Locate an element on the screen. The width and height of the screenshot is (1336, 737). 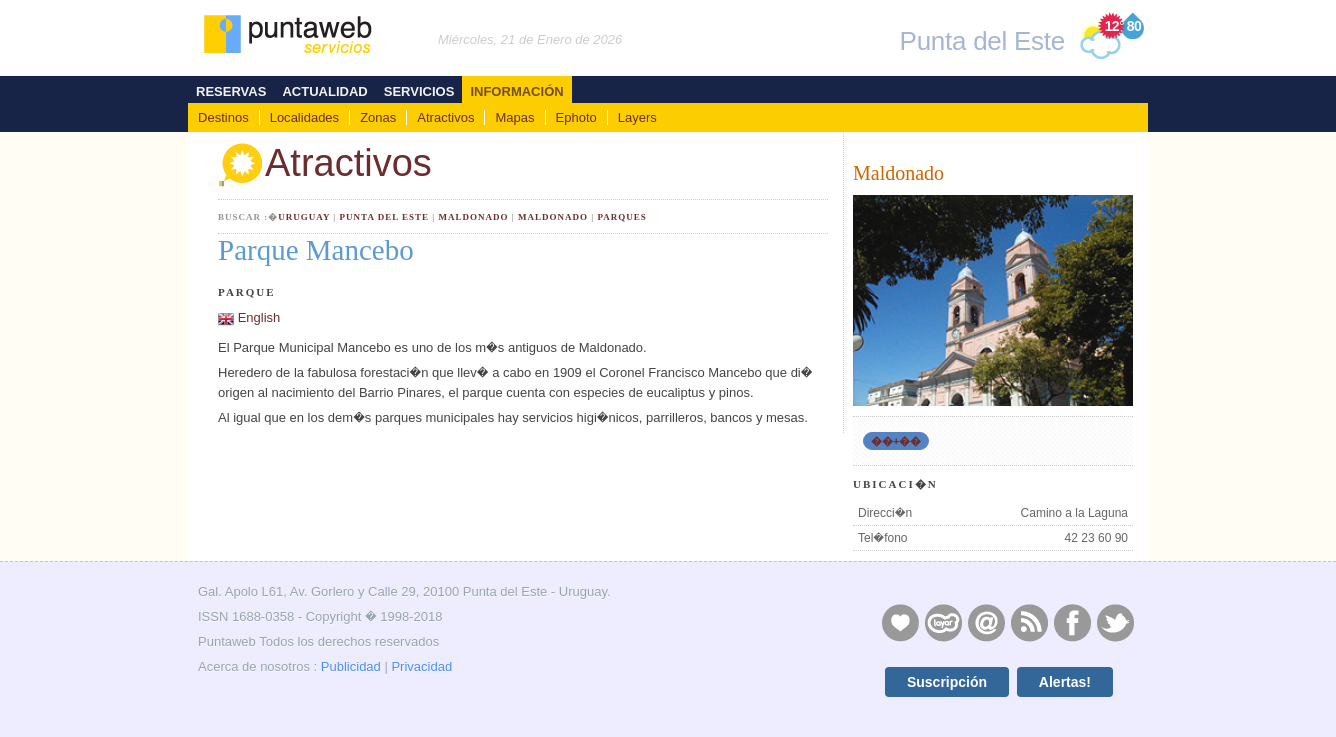
Zonas is located at coordinates (378, 117).